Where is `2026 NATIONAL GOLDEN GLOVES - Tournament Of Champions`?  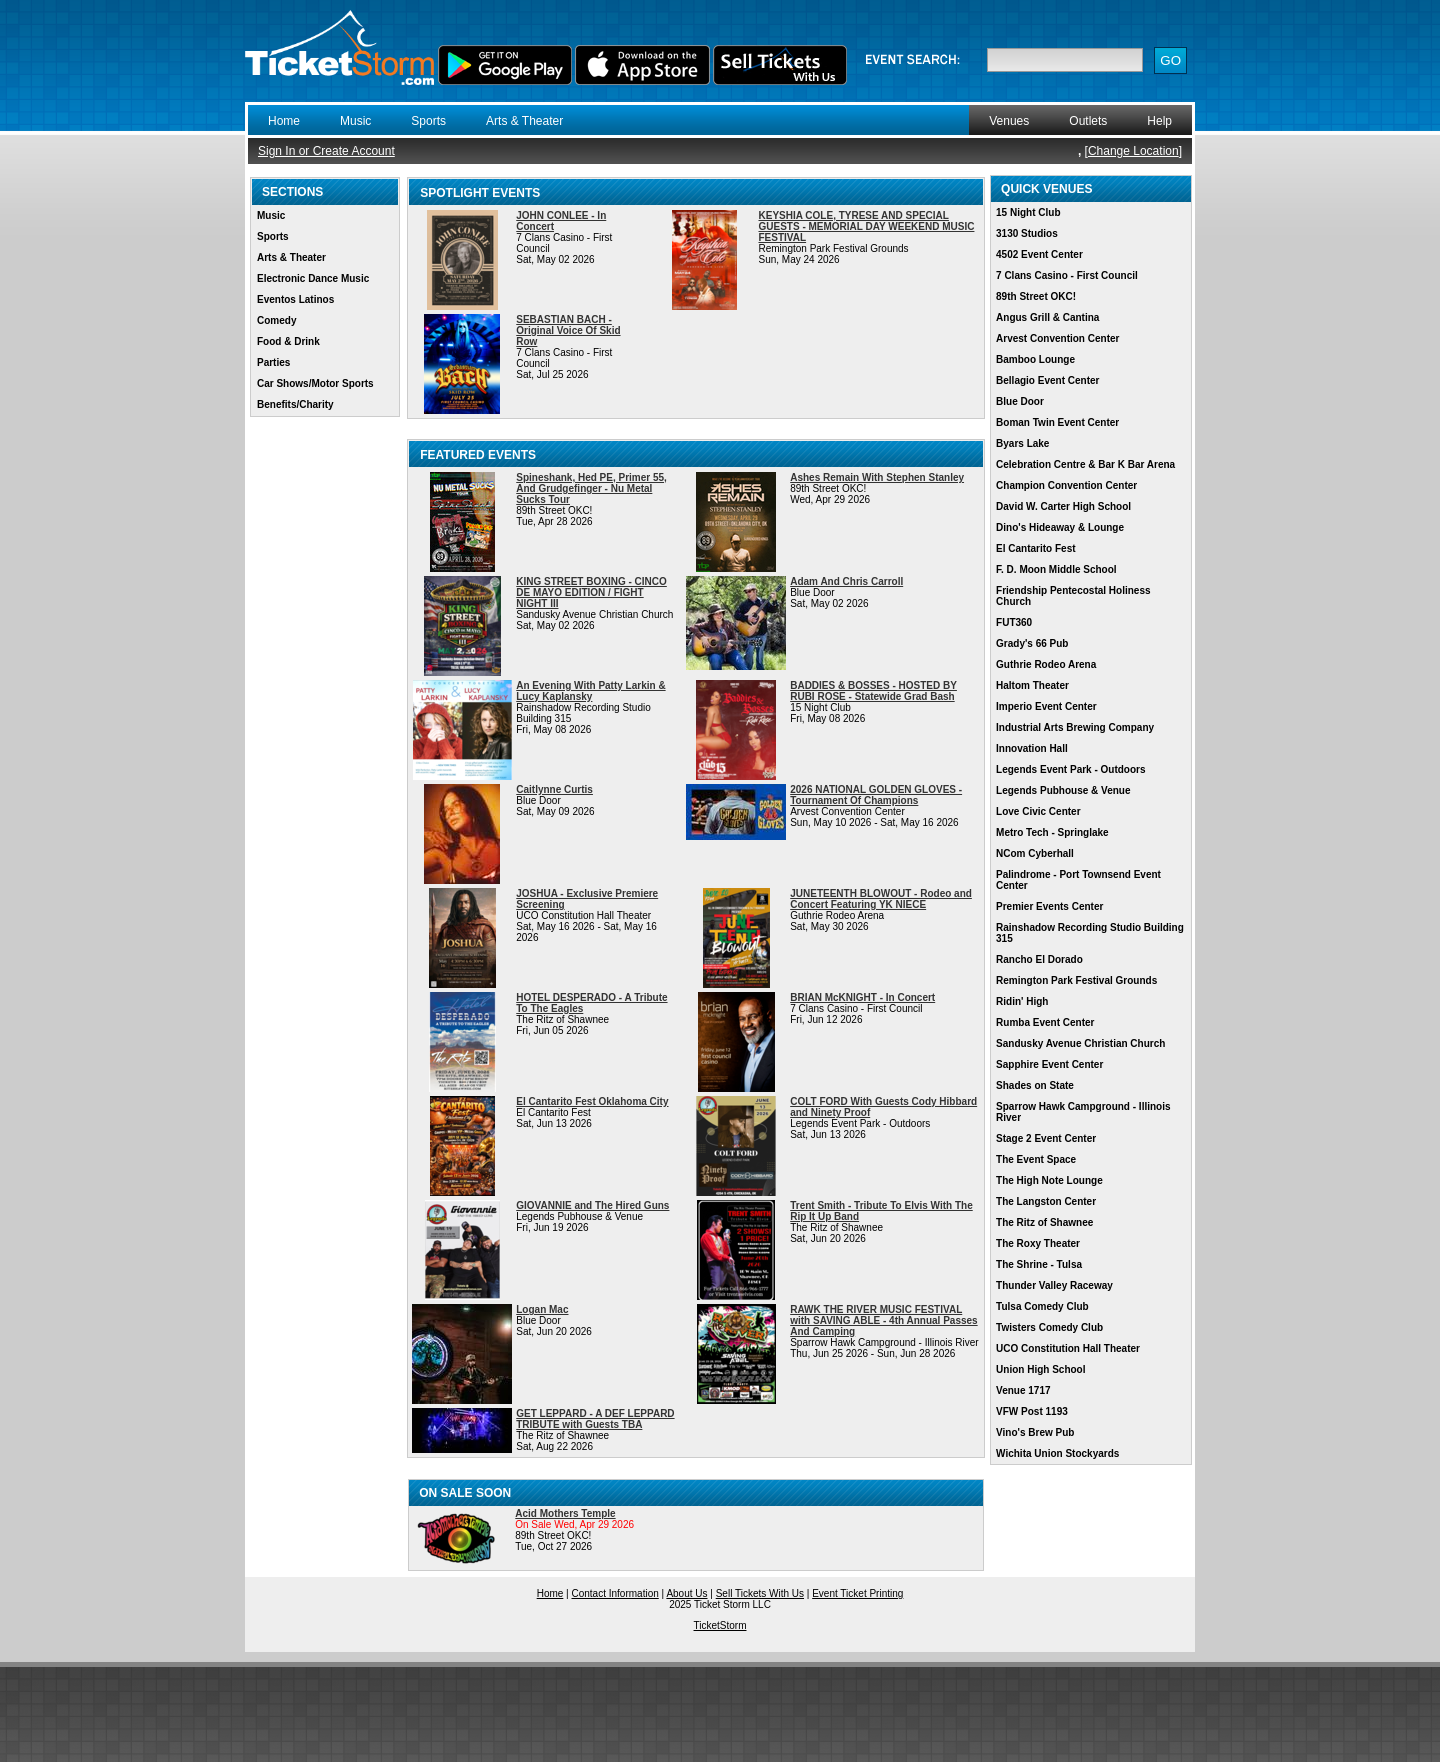
2026 NATIONAL GOLDEN GLOVES - Tournament Of Champions is located at coordinates (876, 795).